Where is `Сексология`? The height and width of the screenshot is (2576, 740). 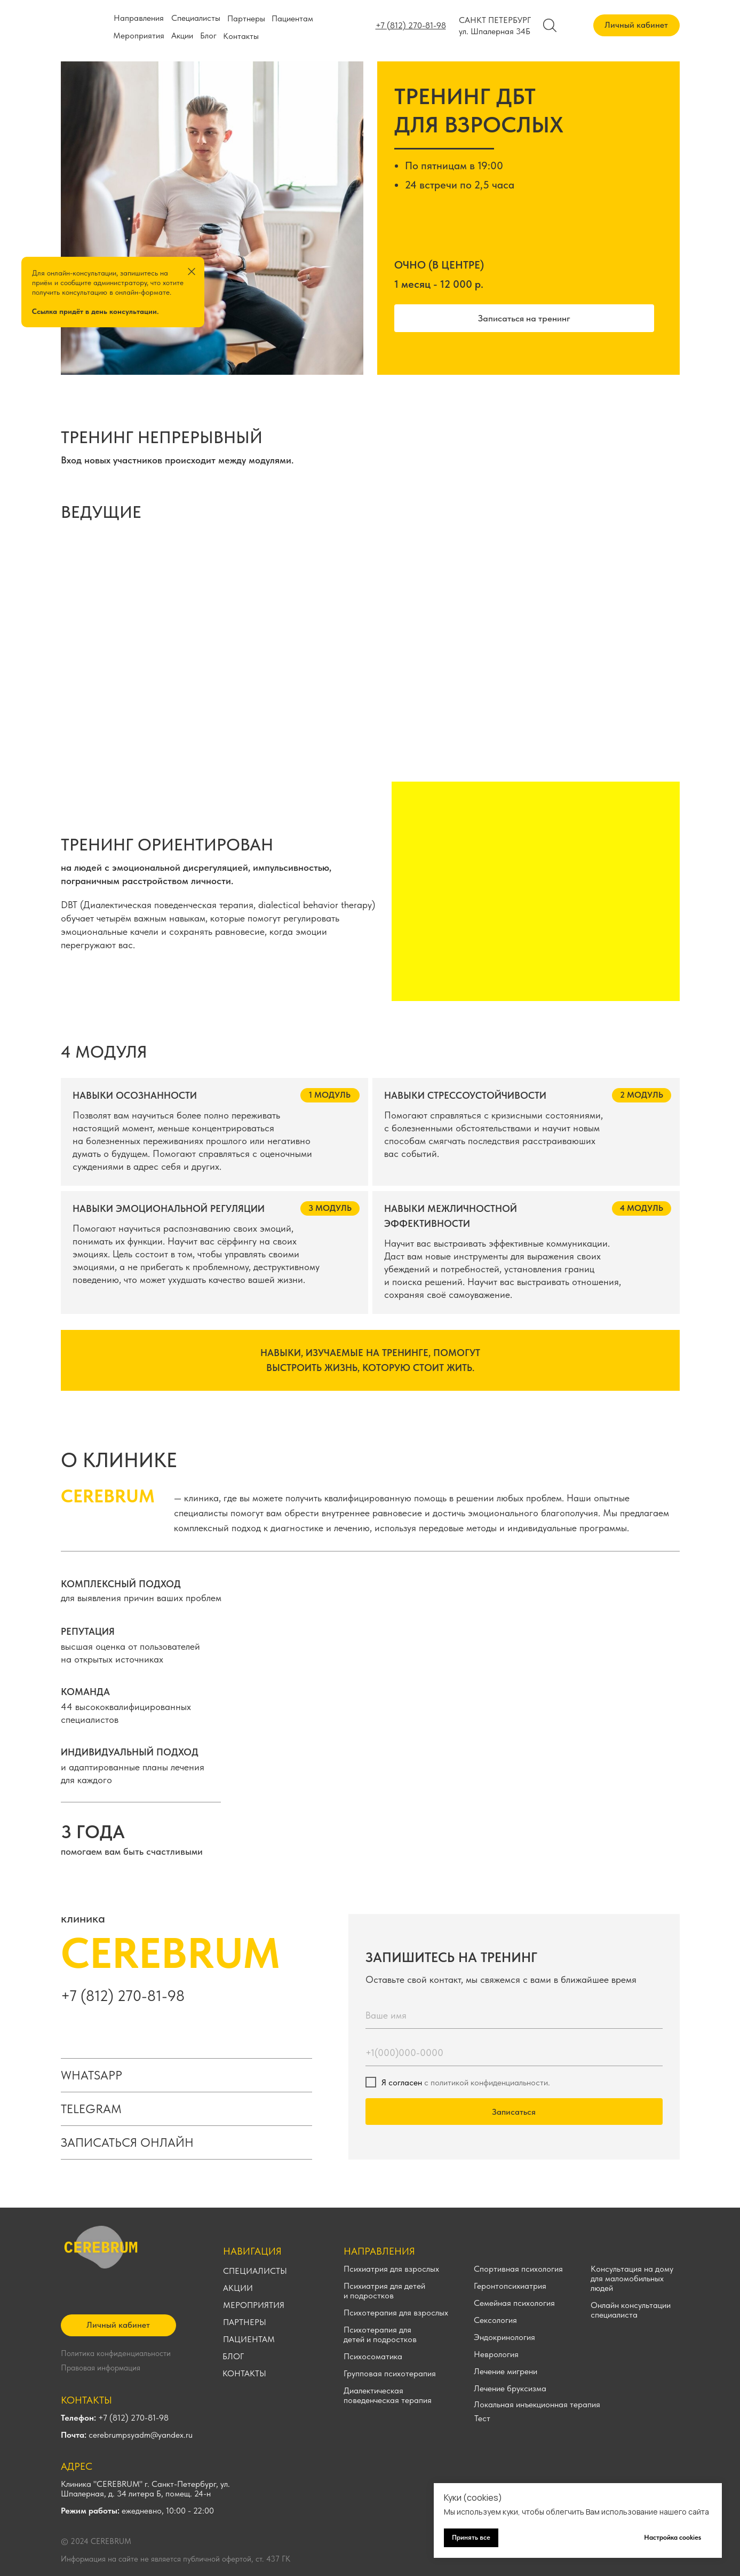
Сексология is located at coordinates (495, 2320).